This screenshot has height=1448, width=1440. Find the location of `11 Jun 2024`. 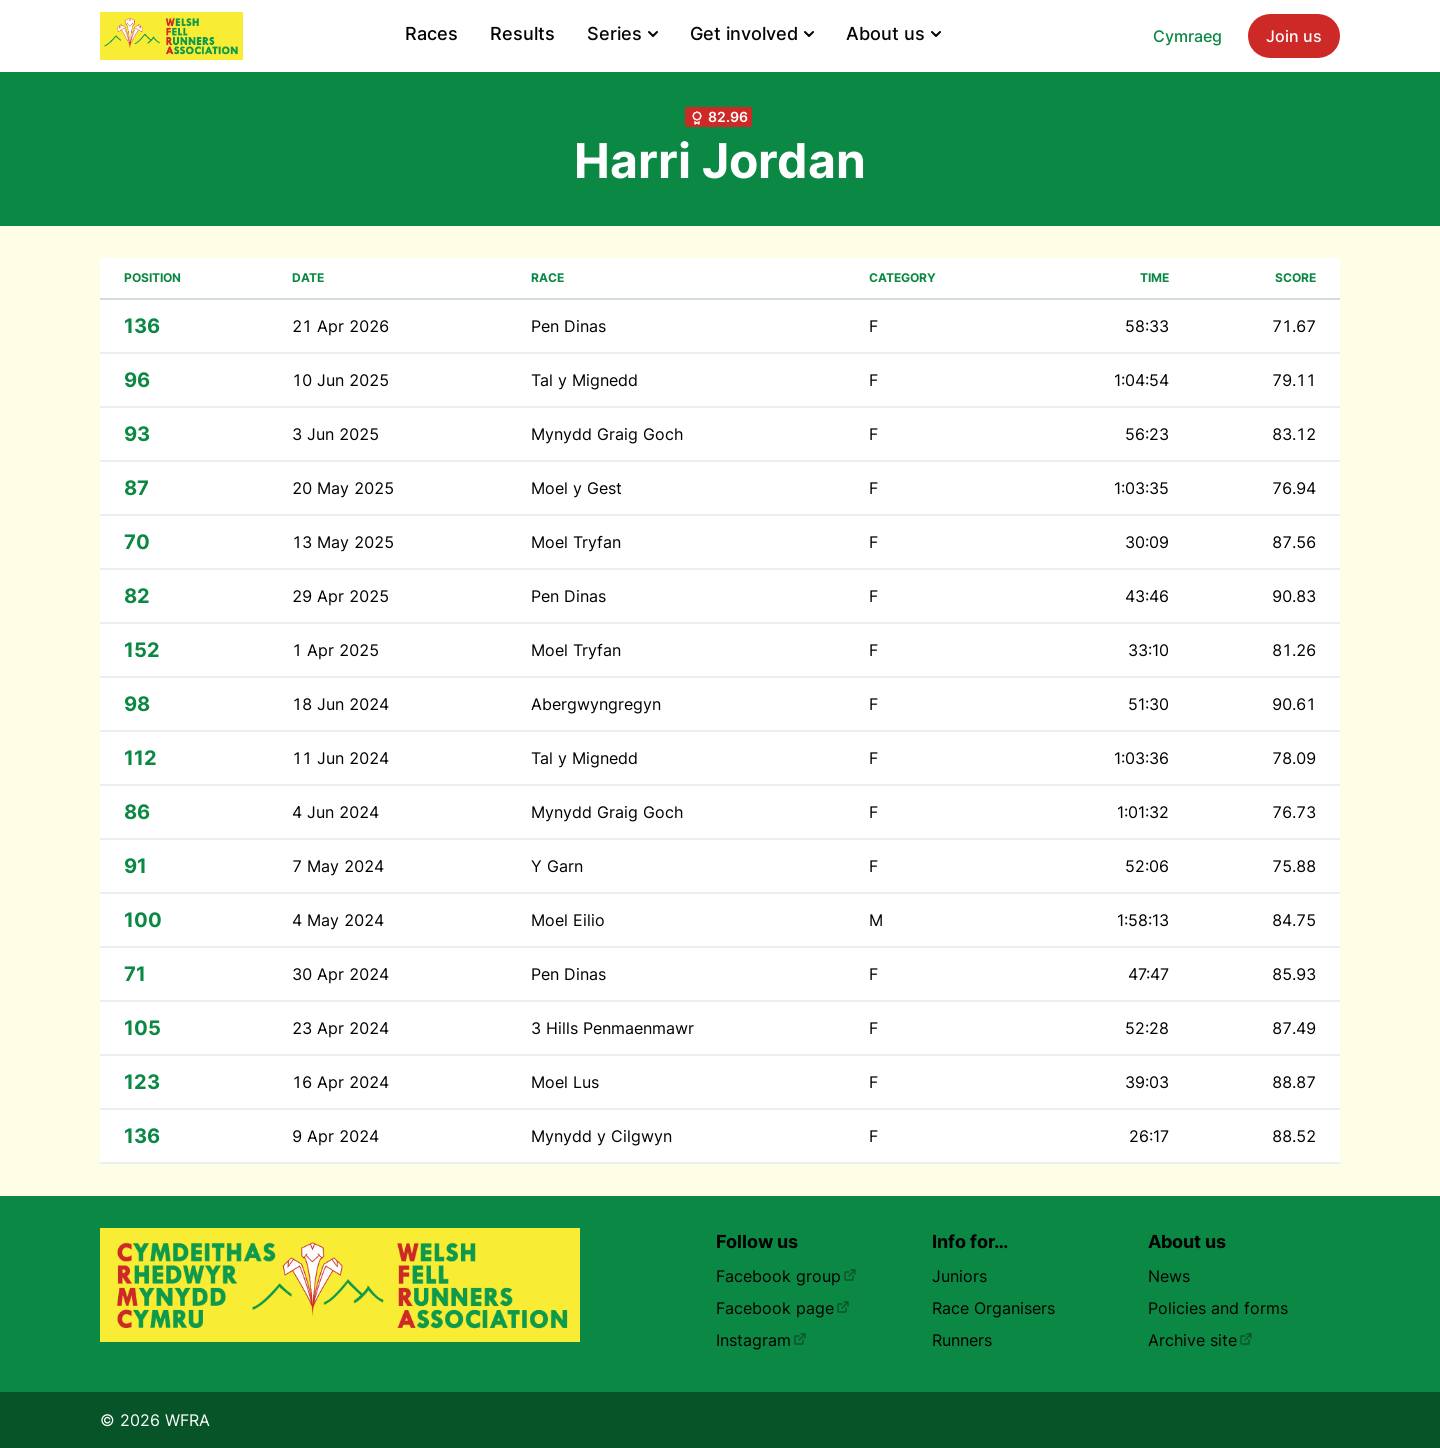

11 Jun 2024 is located at coordinates (340, 758).